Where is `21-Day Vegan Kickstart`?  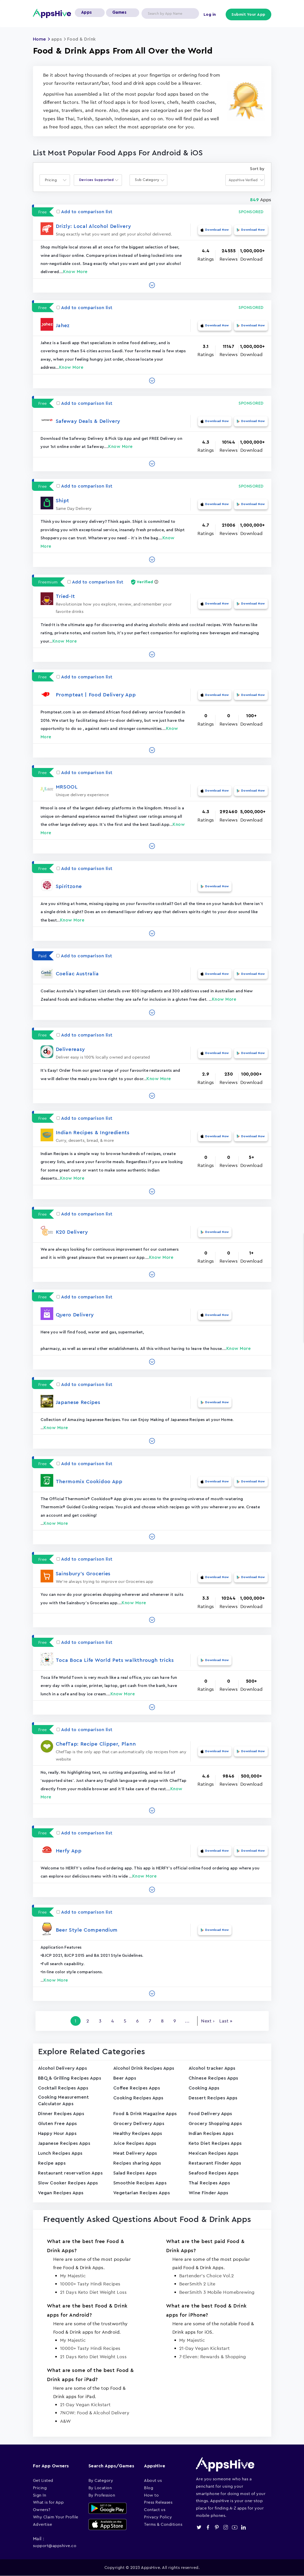 21-Day Vegan Kickstart is located at coordinates (204, 2348).